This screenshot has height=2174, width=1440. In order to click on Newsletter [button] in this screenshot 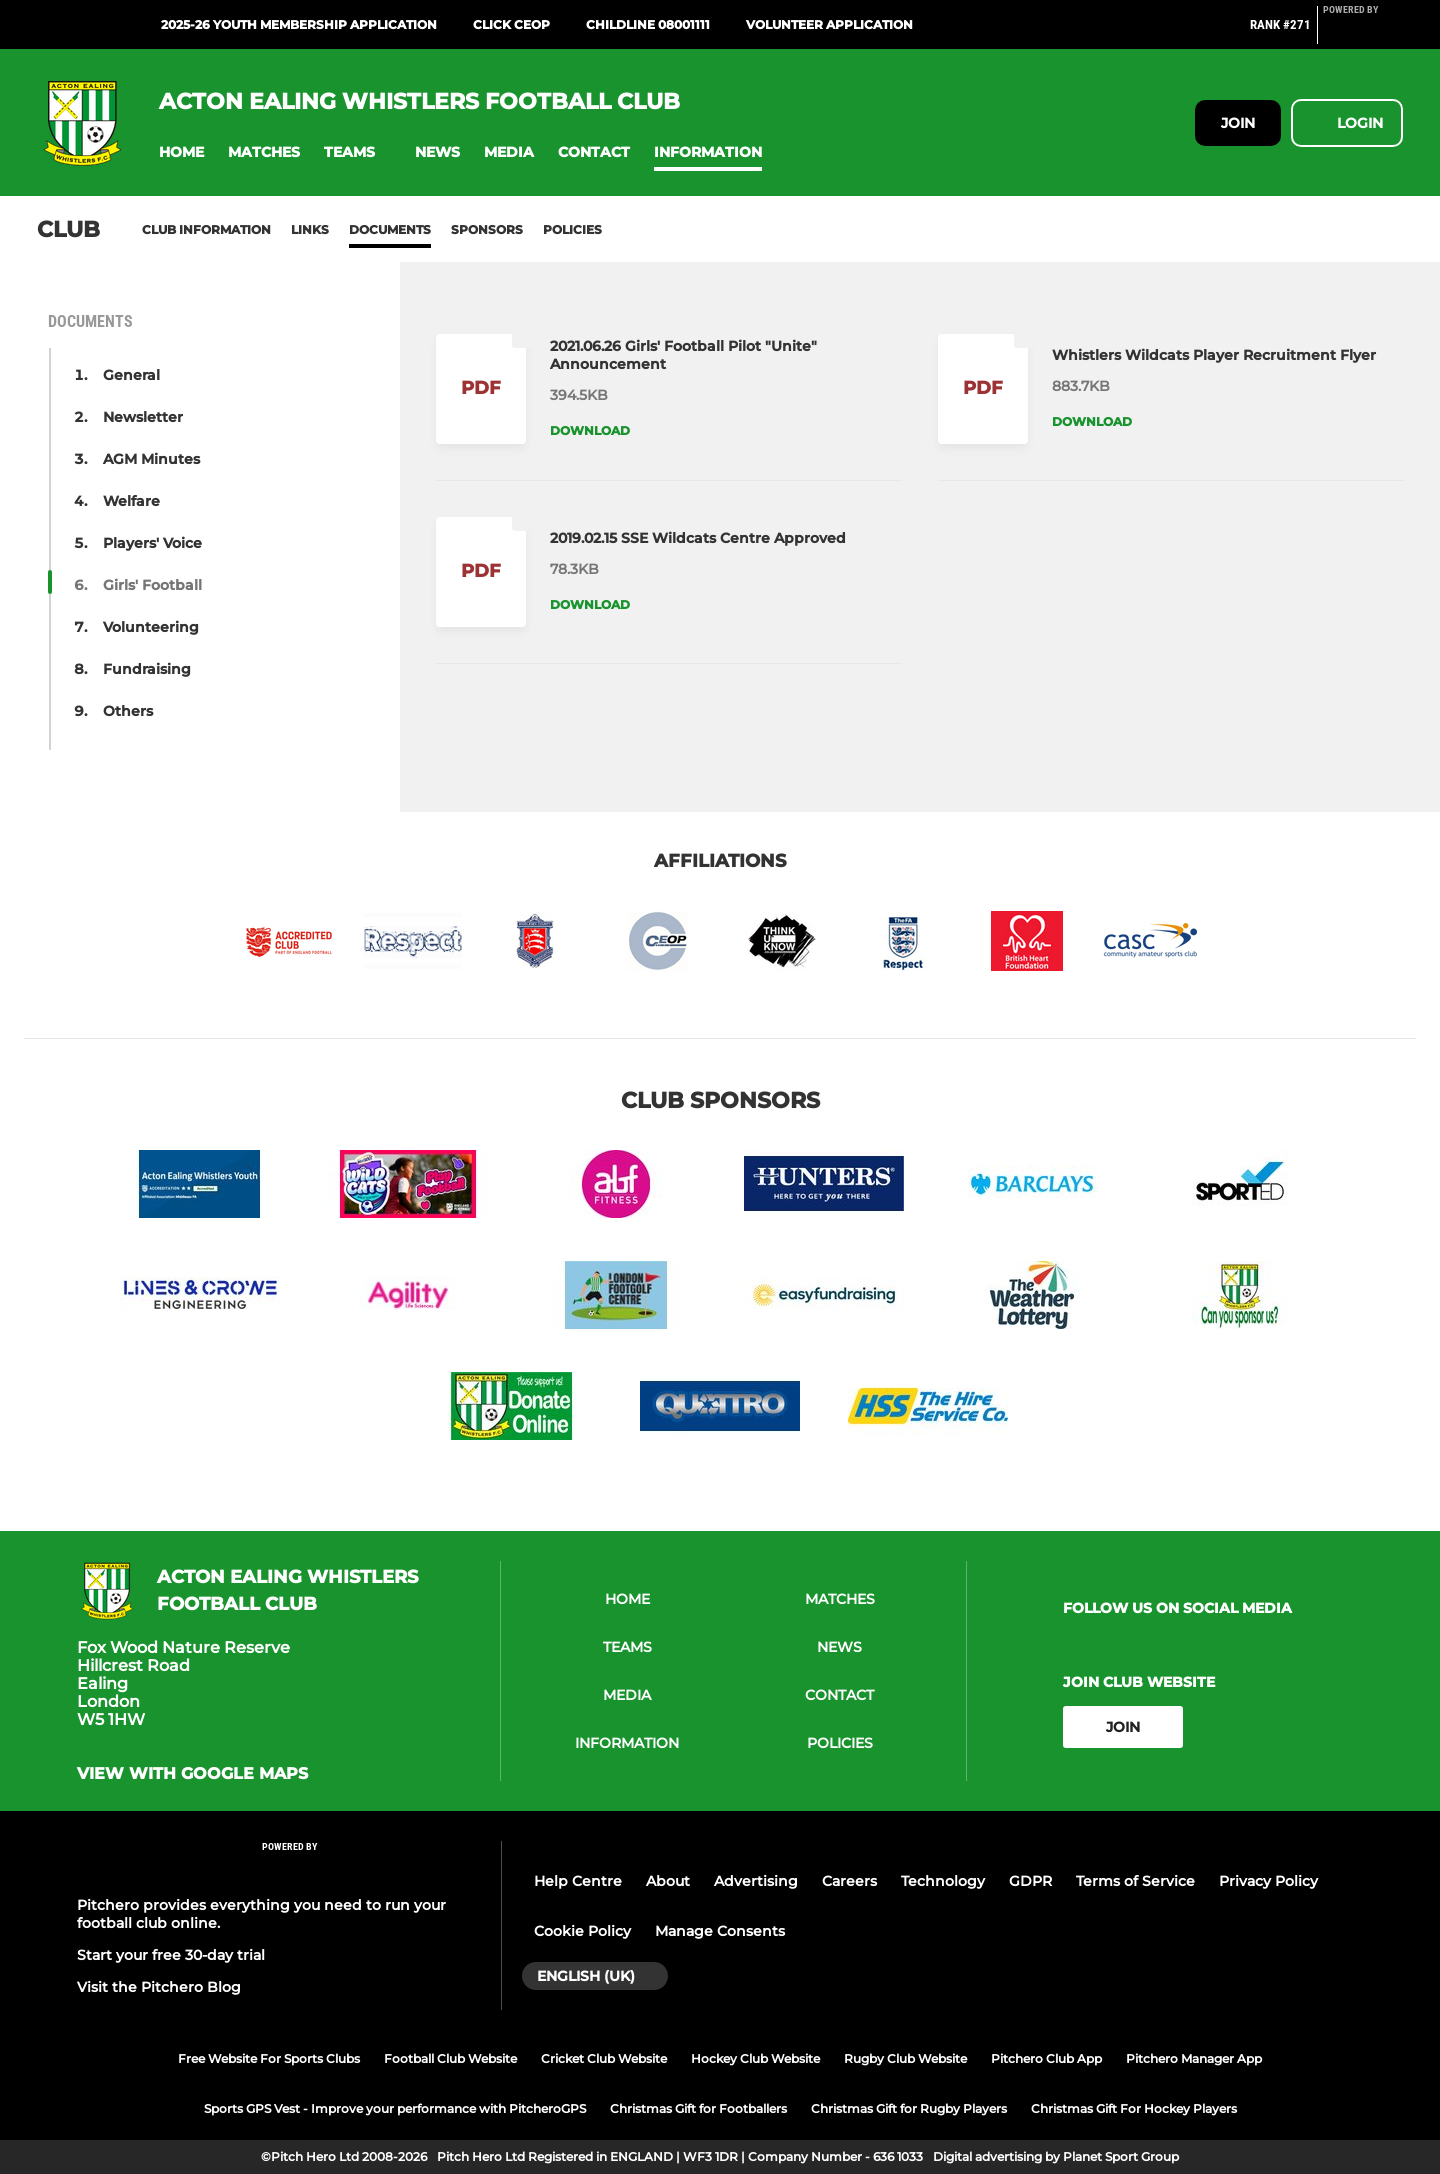, I will do `click(143, 417)`.